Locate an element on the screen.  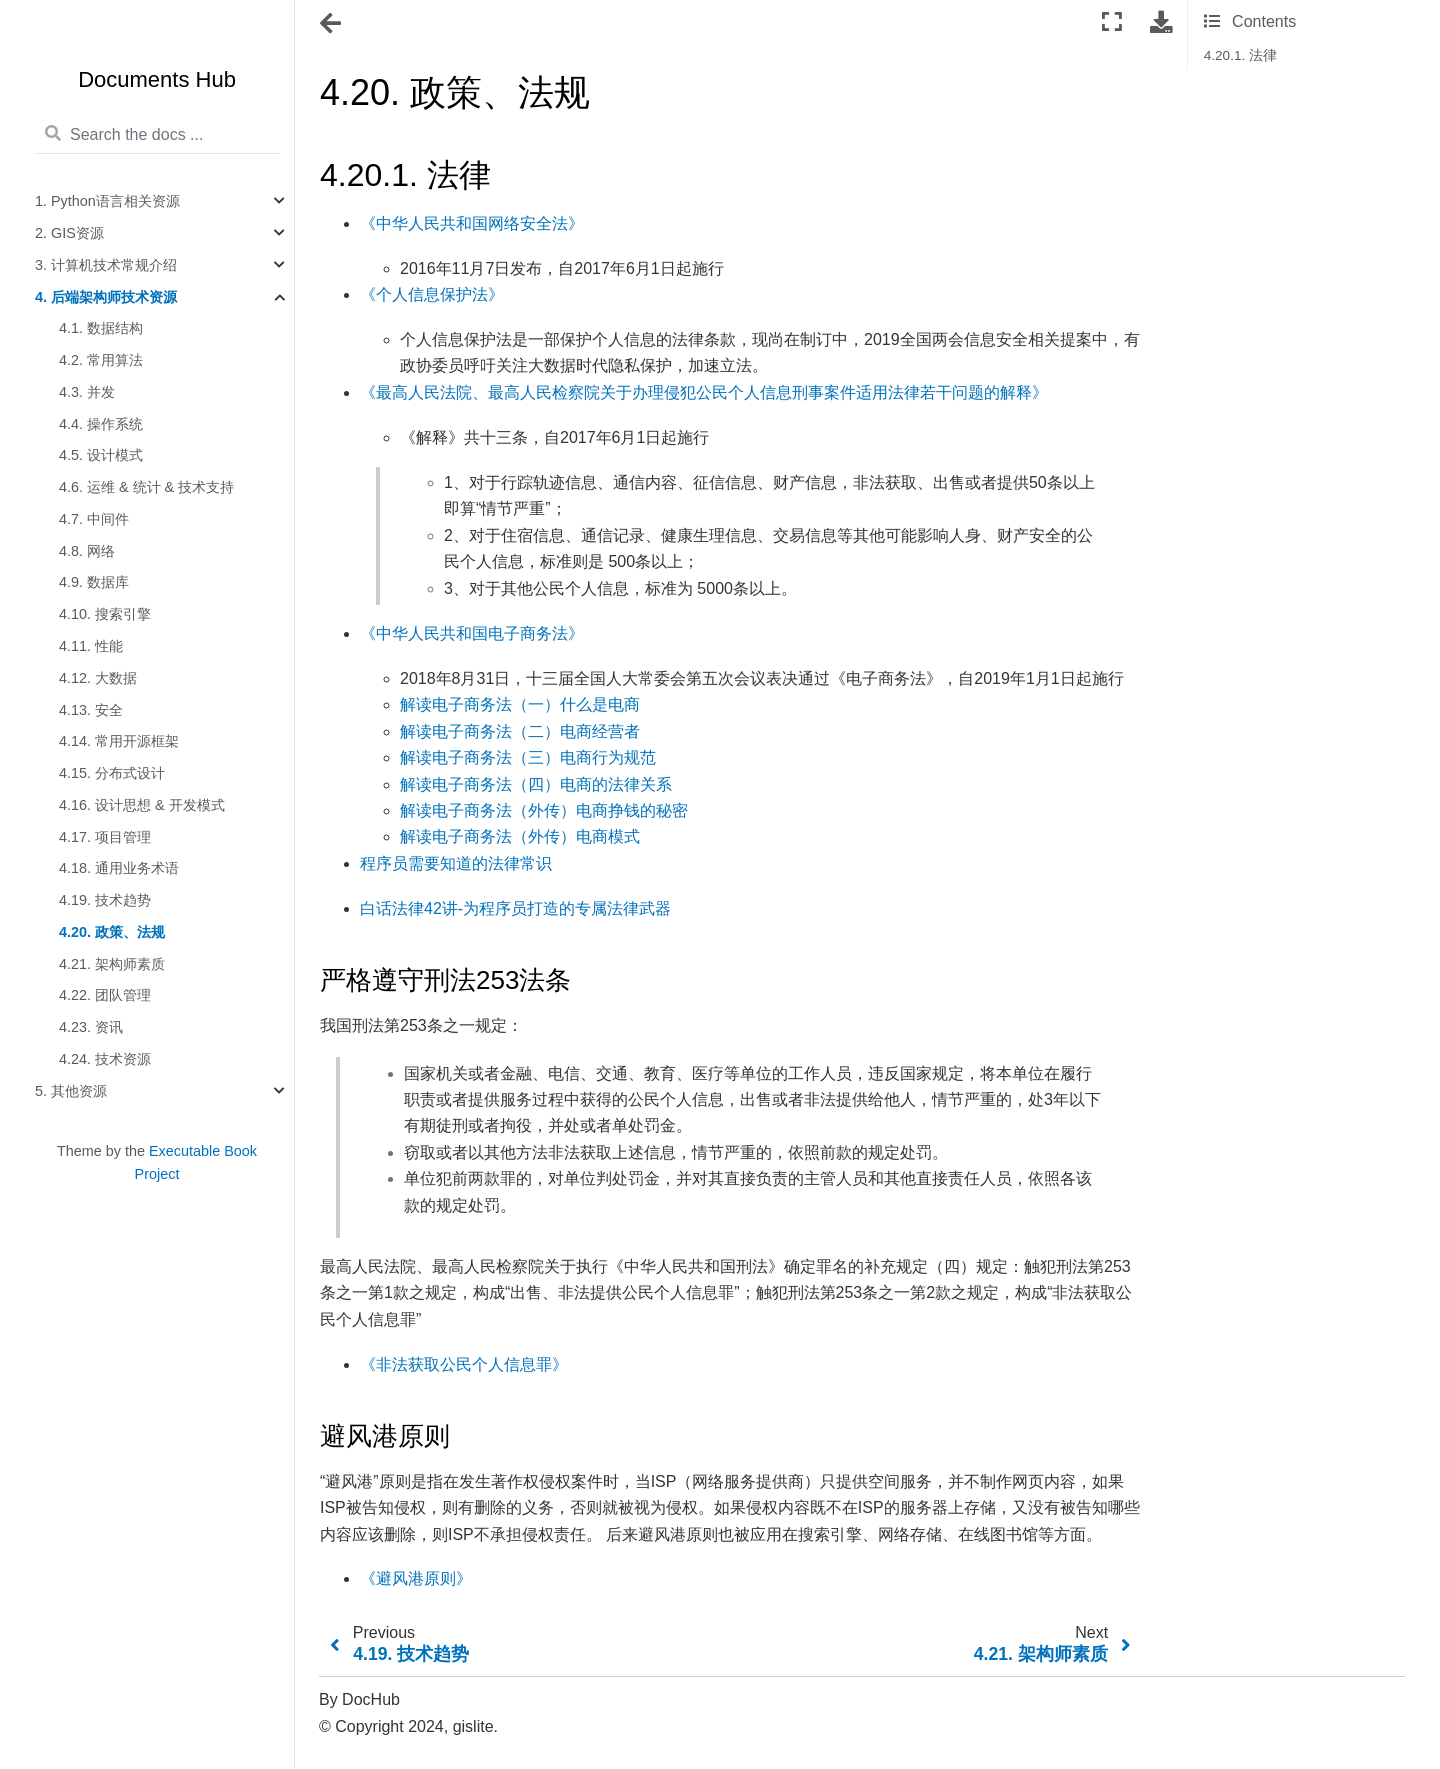
4. 后端架构师技术资源 is located at coordinates (106, 297).